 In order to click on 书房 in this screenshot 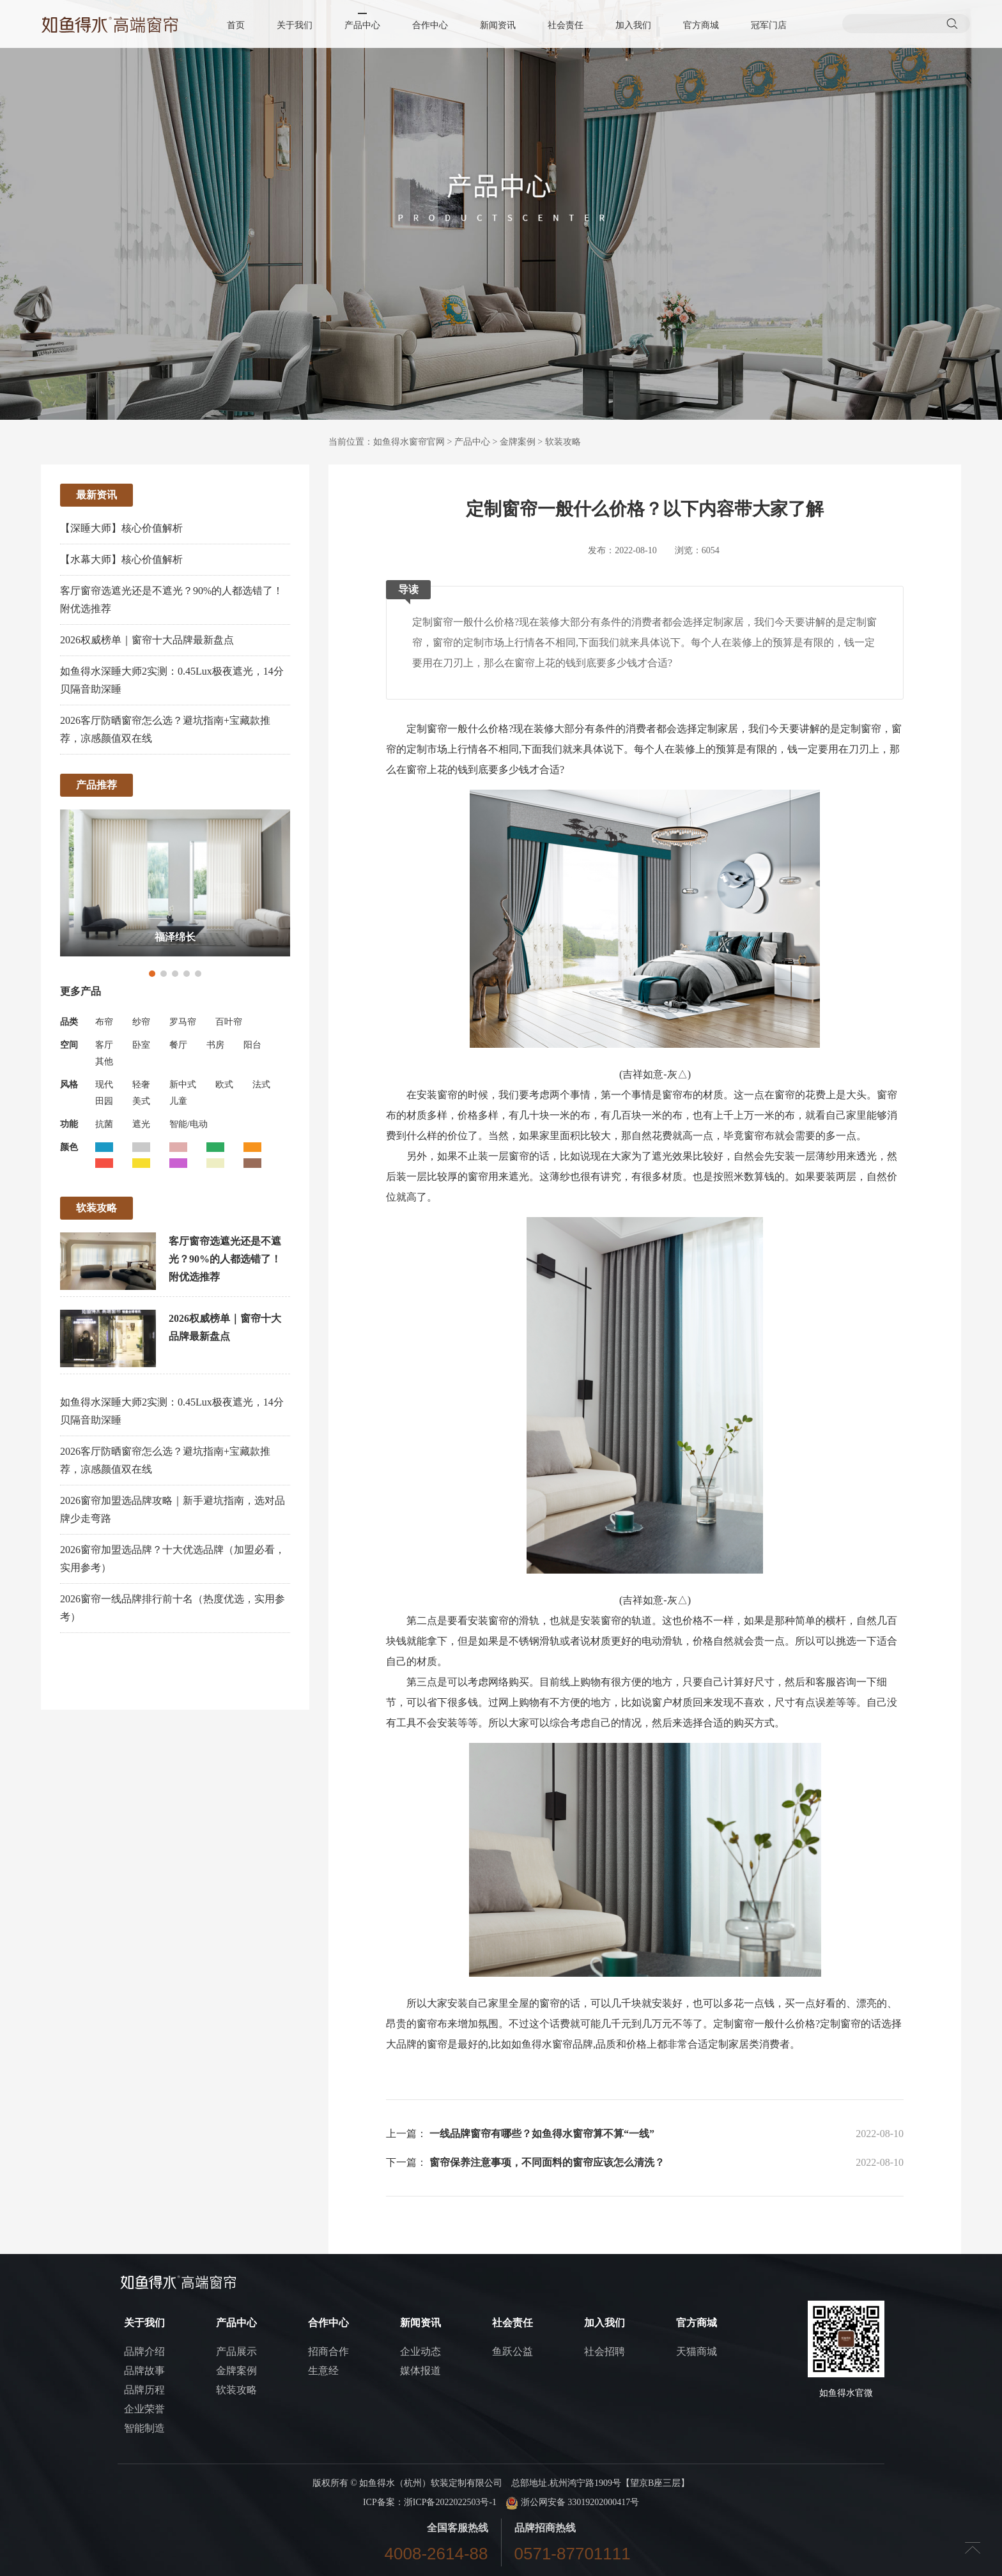, I will do `click(215, 1045)`.